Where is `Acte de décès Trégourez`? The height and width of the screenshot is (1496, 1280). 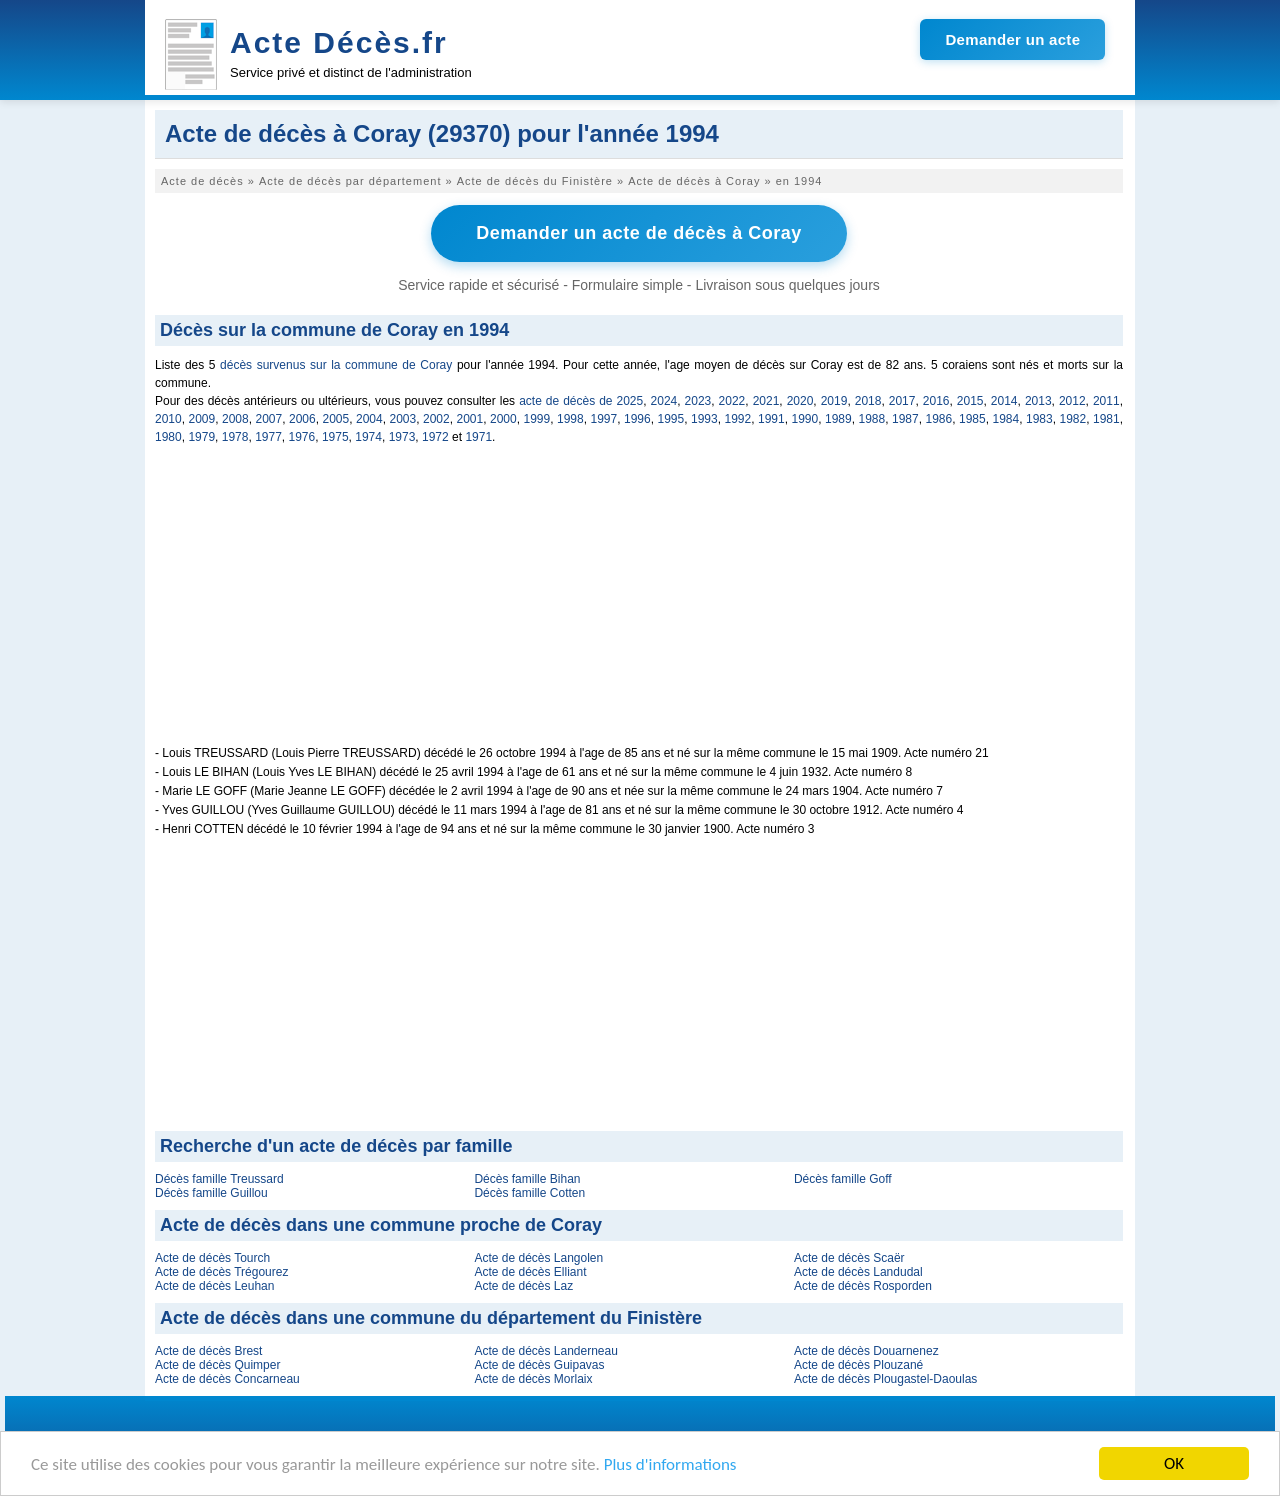 Acte de décès Trégourez is located at coordinates (221, 1272).